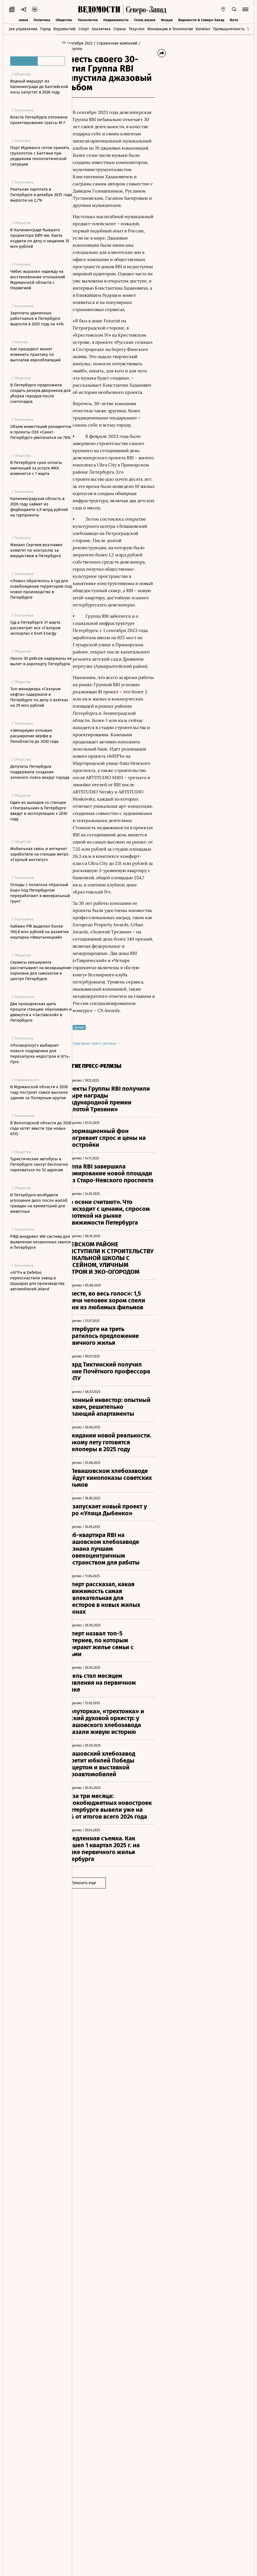 This screenshot has height=2576, width=257. I want to click on Страна, so click(119, 29).